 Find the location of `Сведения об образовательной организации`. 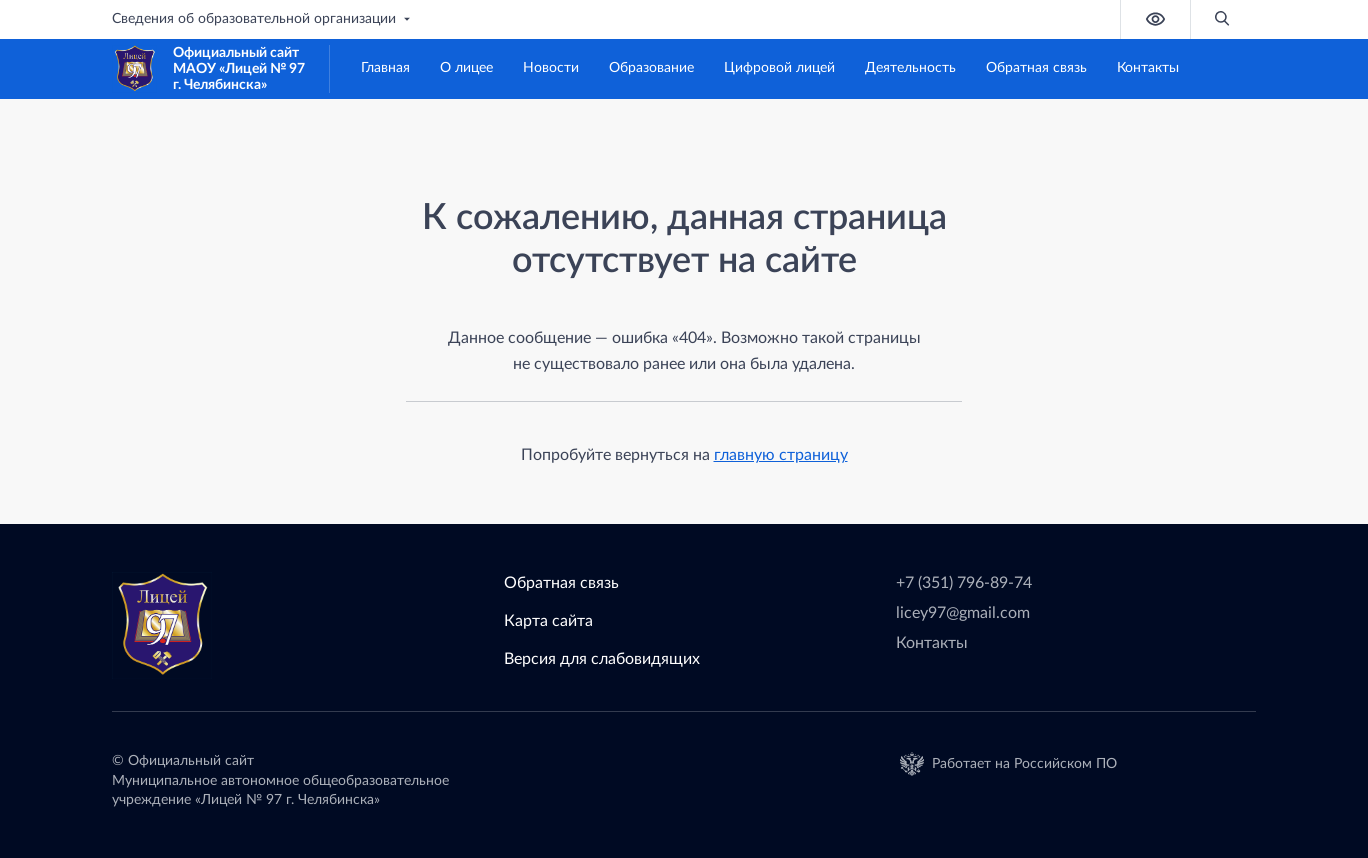

Сведения об образовательной организации is located at coordinates (263, 19).